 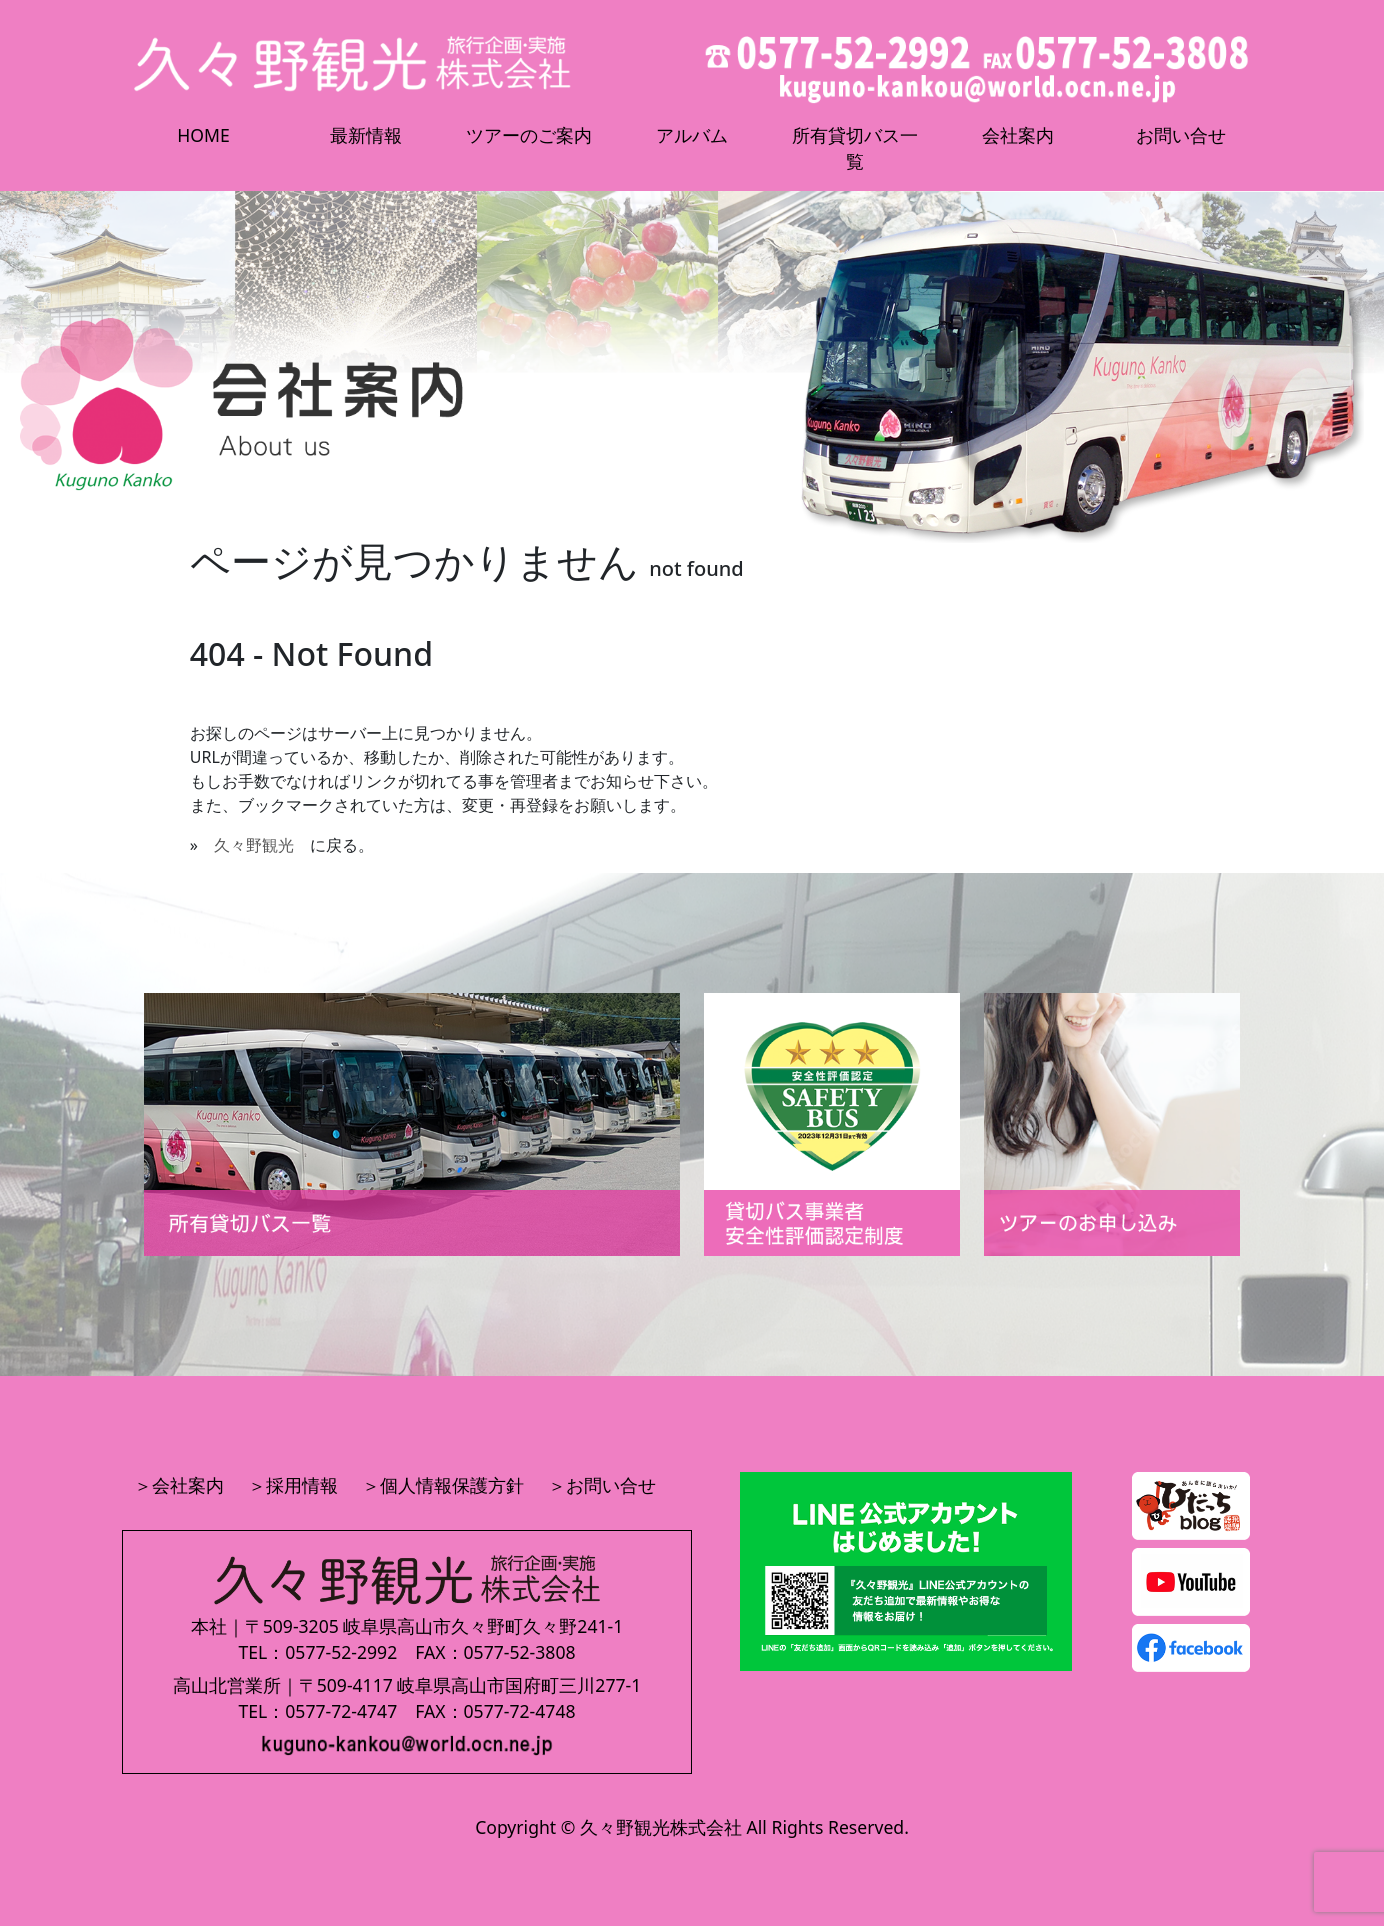 I want to click on アルバム, so click(x=692, y=135).